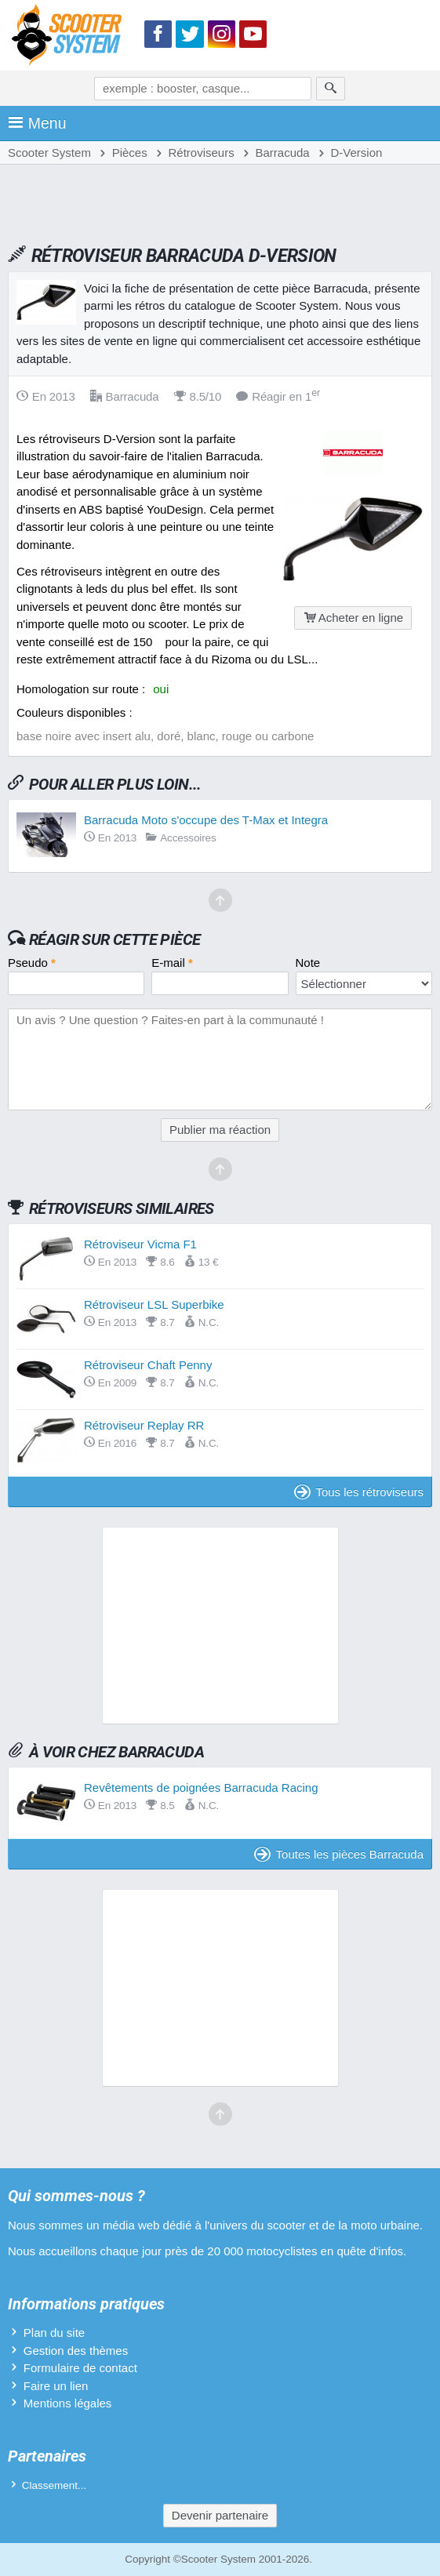 This screenshot has height=2576, width=440. I want to click on Devenir partenaire, so click(220, 2515).